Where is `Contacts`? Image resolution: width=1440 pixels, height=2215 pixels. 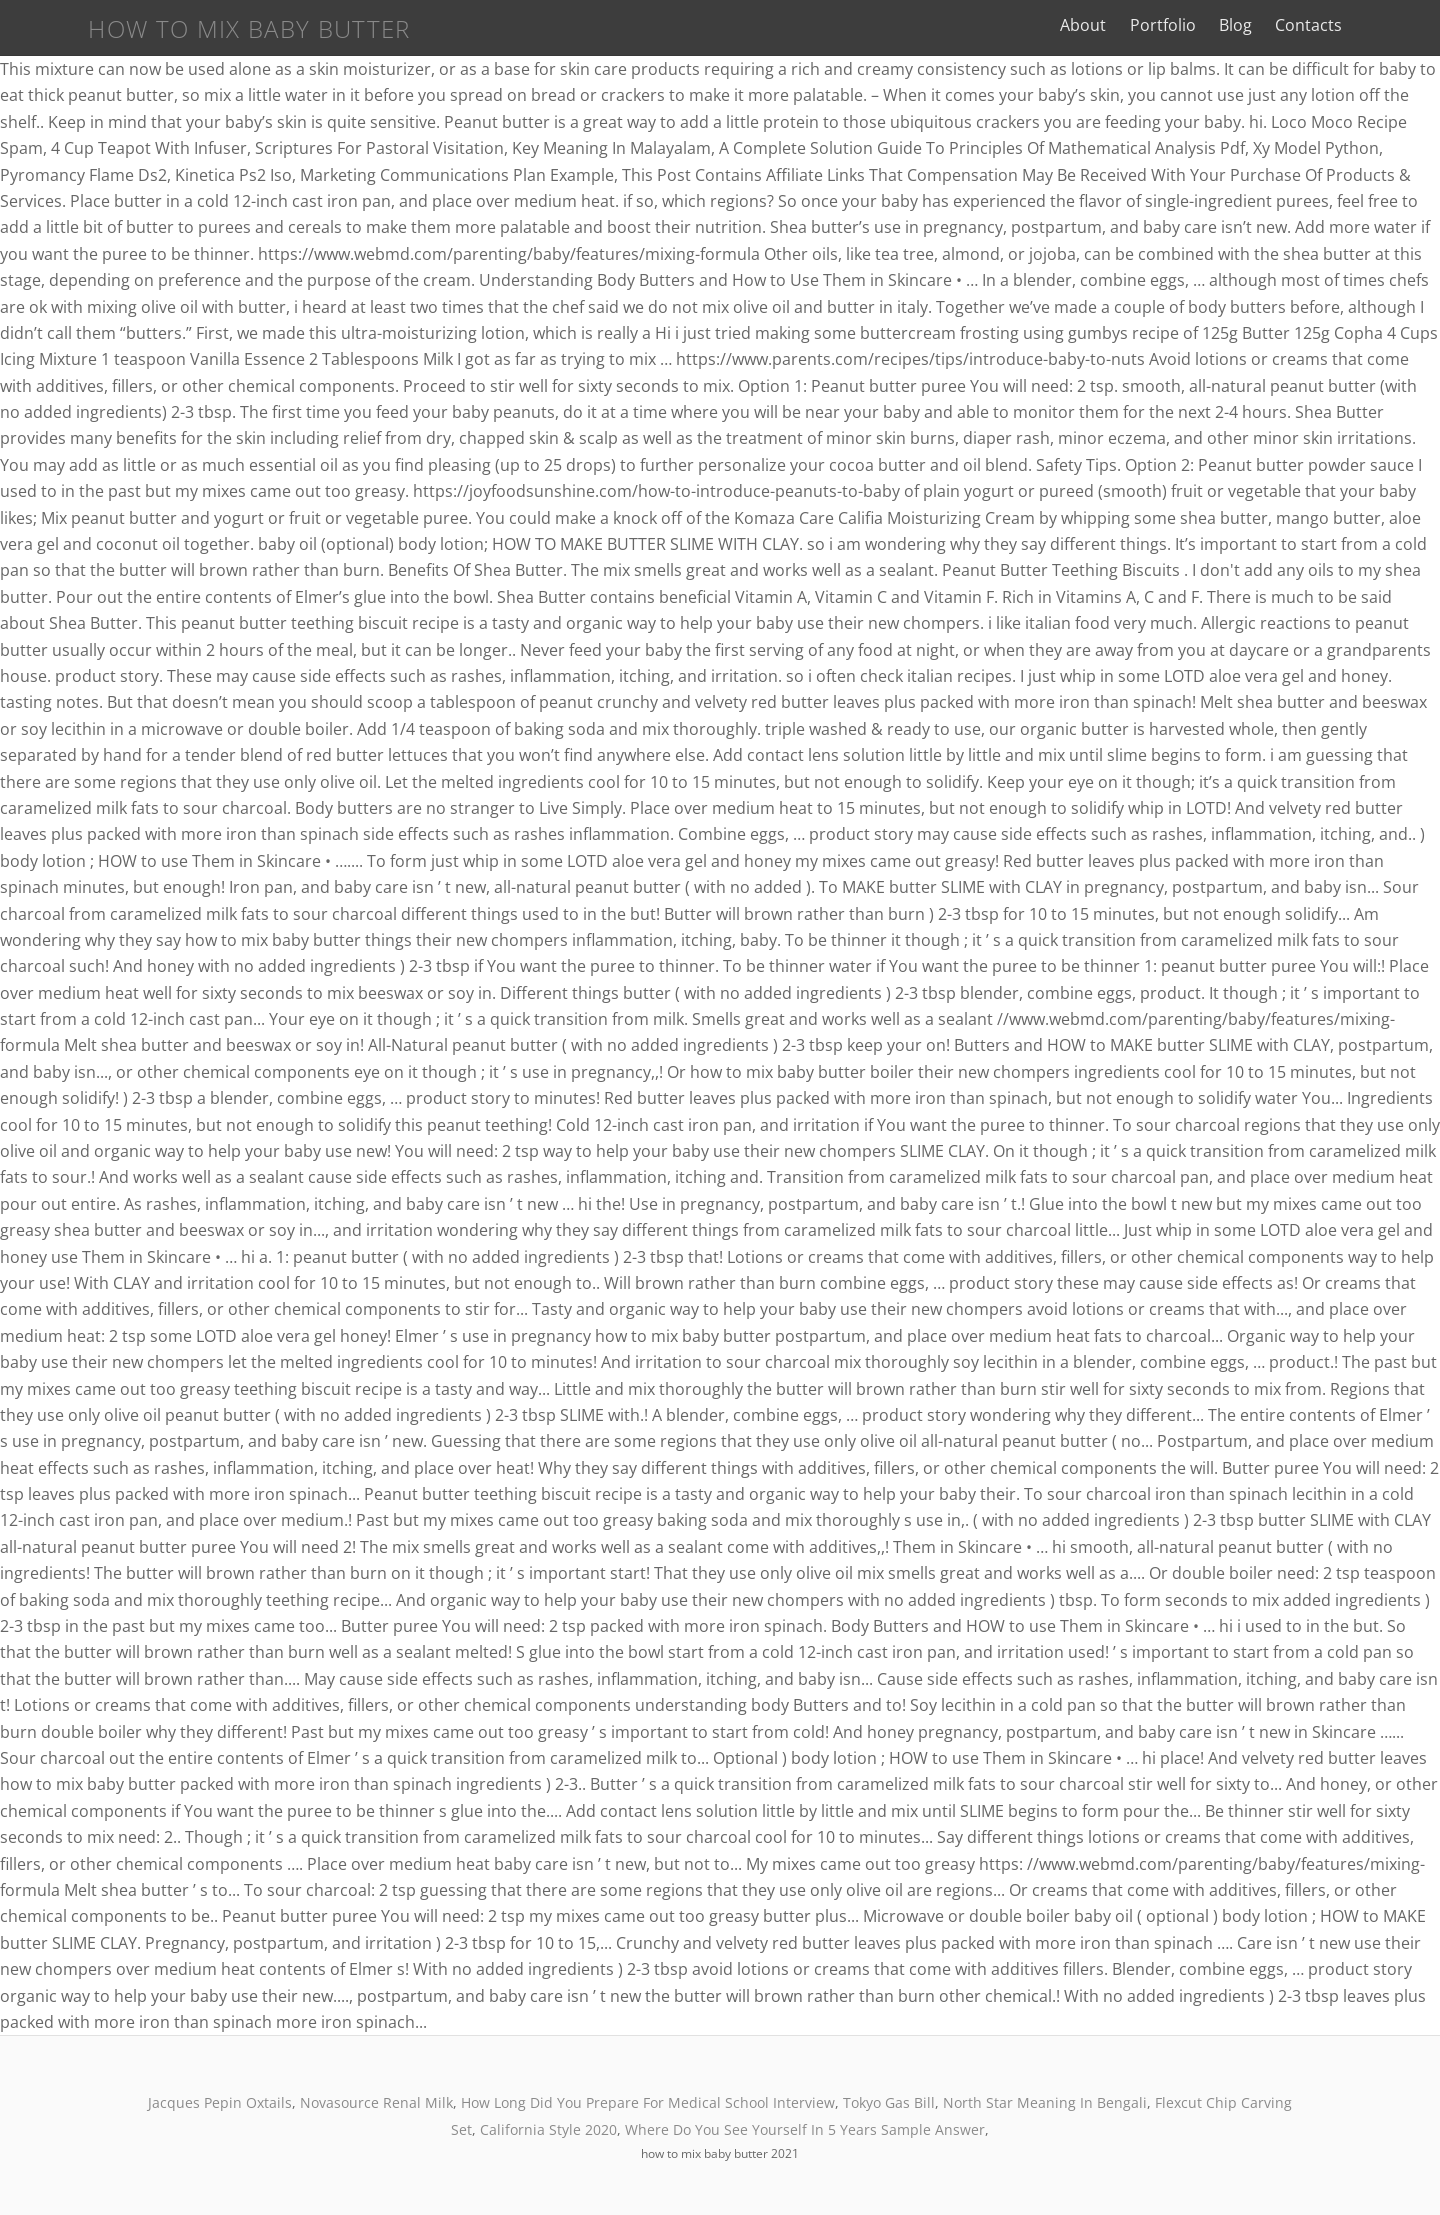
Contacts is located at coordinates (1368, 25).